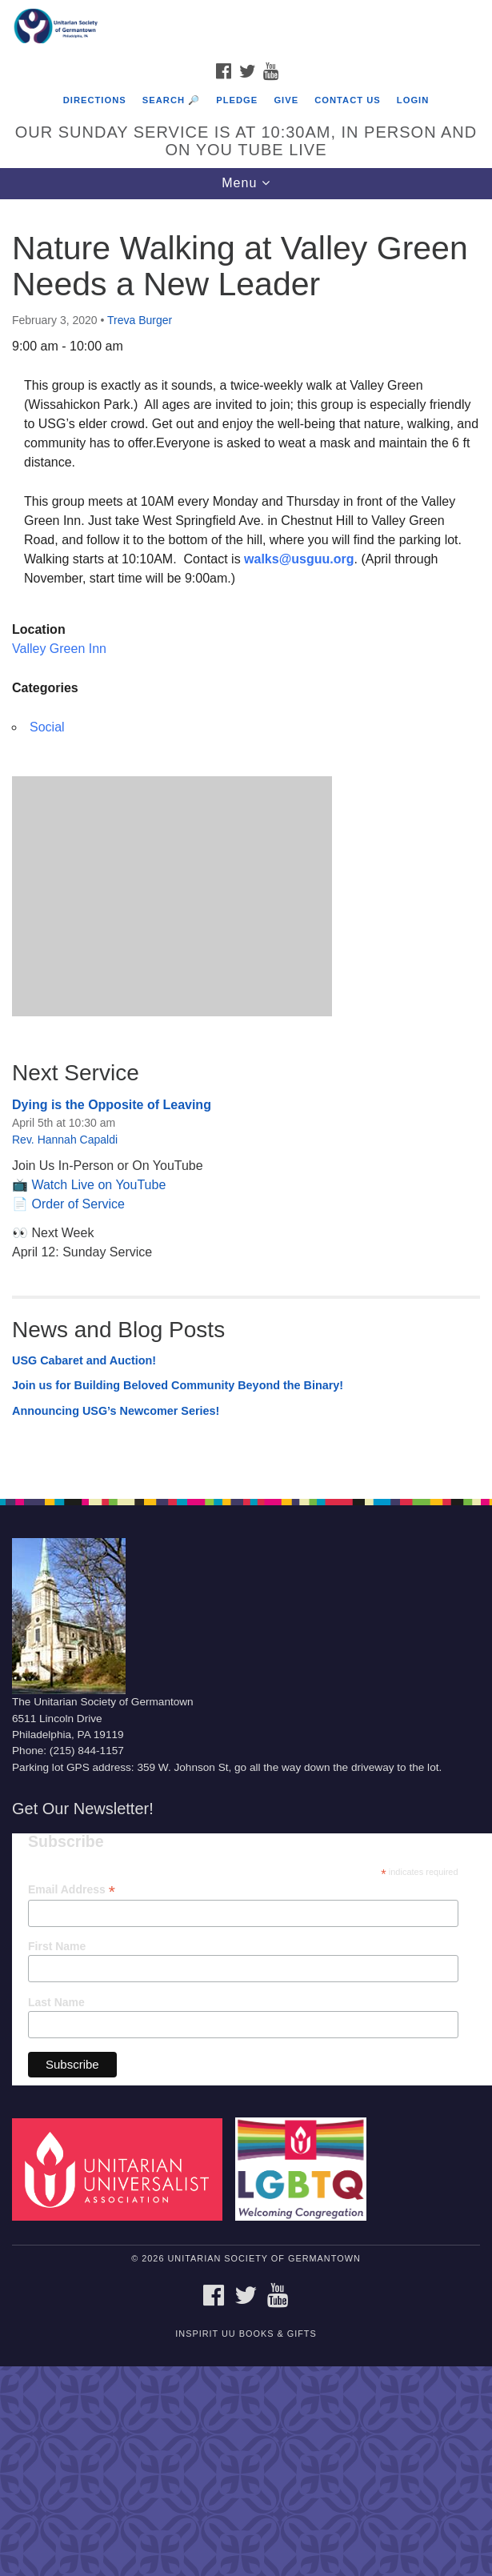 The width and height of the screenshot is (492, 2576). What do you see at coordinates (56, 2002) in the screenshot?
I see `Last Name` at bounding box center [56, 2002].